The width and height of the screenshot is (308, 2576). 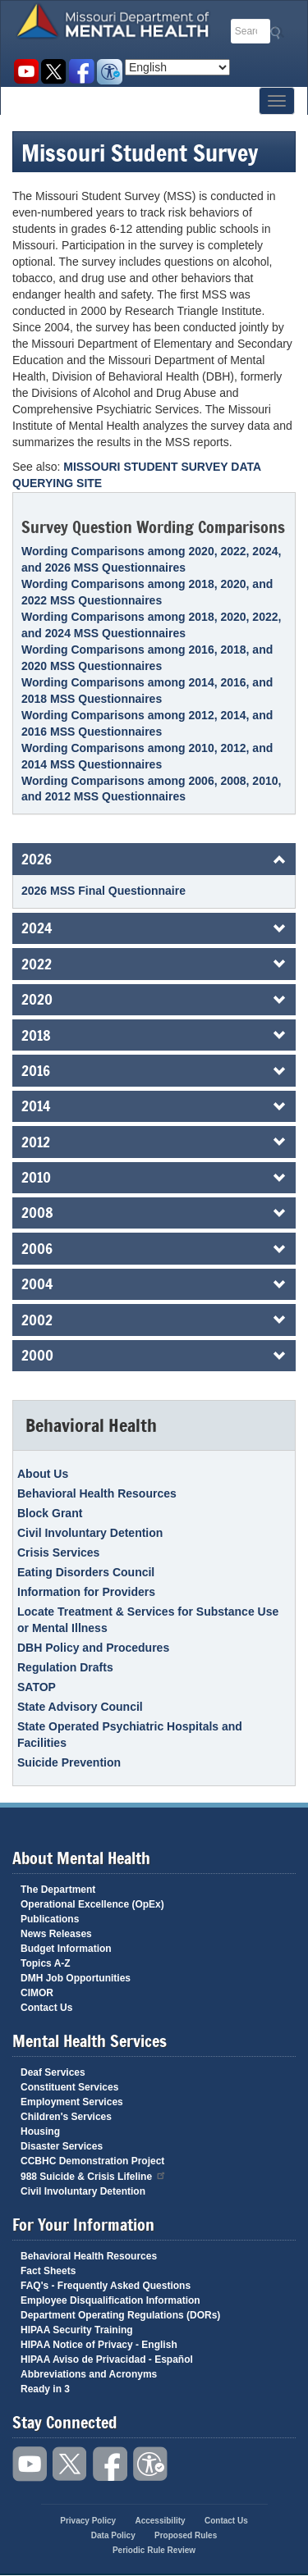 I want to click on State Advisory Council, so click(x=80, y=1706).